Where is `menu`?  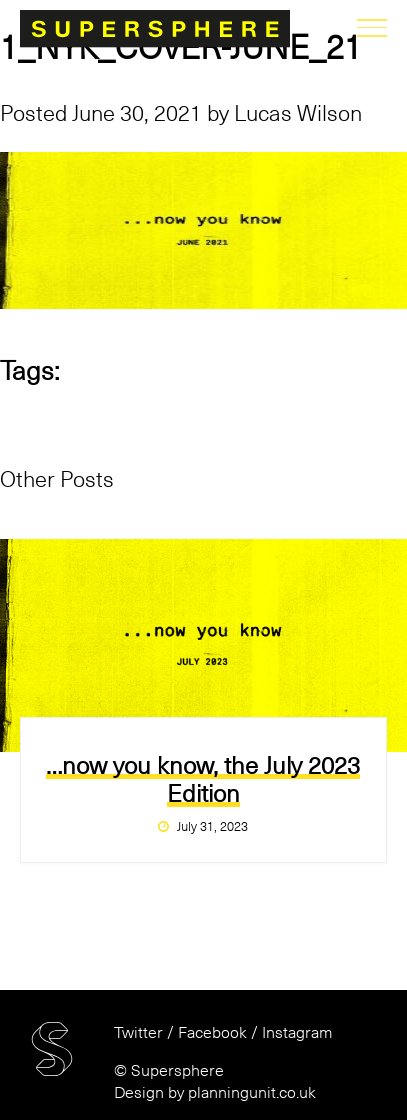
menu is located at coordinates (372, 28).